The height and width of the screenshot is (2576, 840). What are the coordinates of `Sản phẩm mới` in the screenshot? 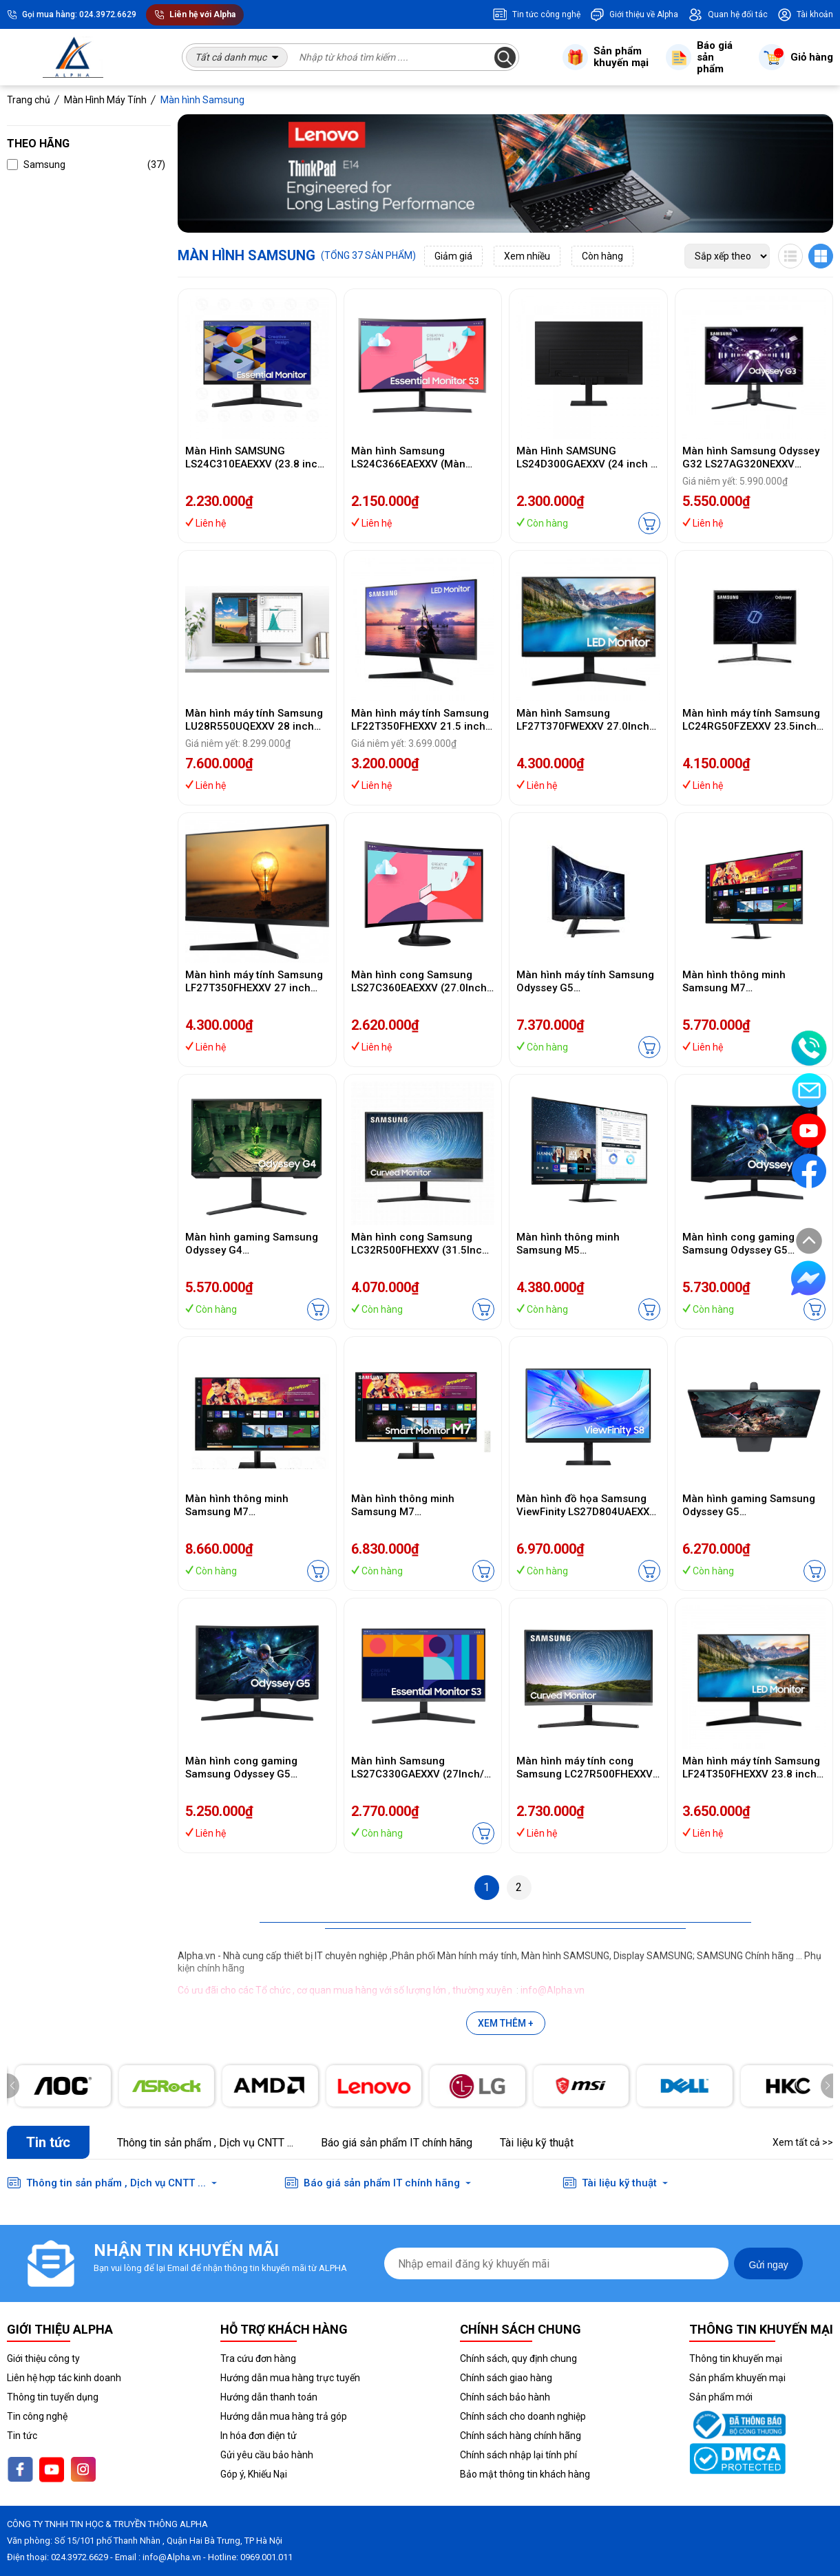 It's located at (721, 2397).